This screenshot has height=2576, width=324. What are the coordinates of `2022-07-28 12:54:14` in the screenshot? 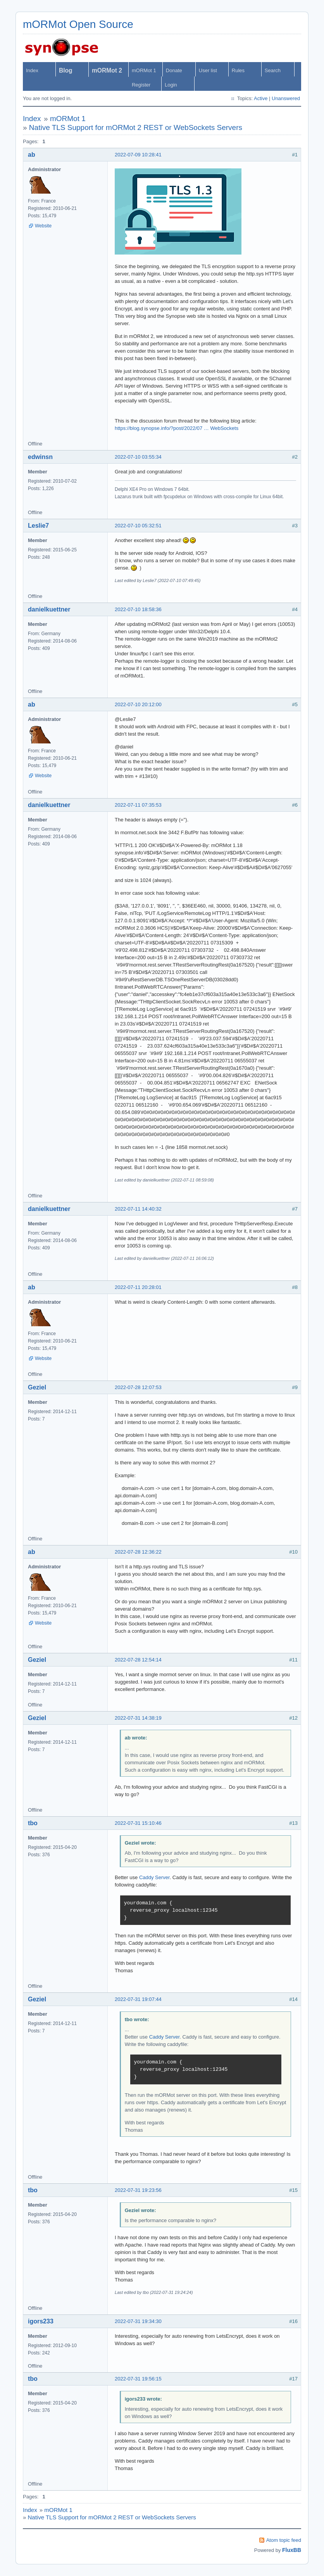 It's located at (138, 1660).